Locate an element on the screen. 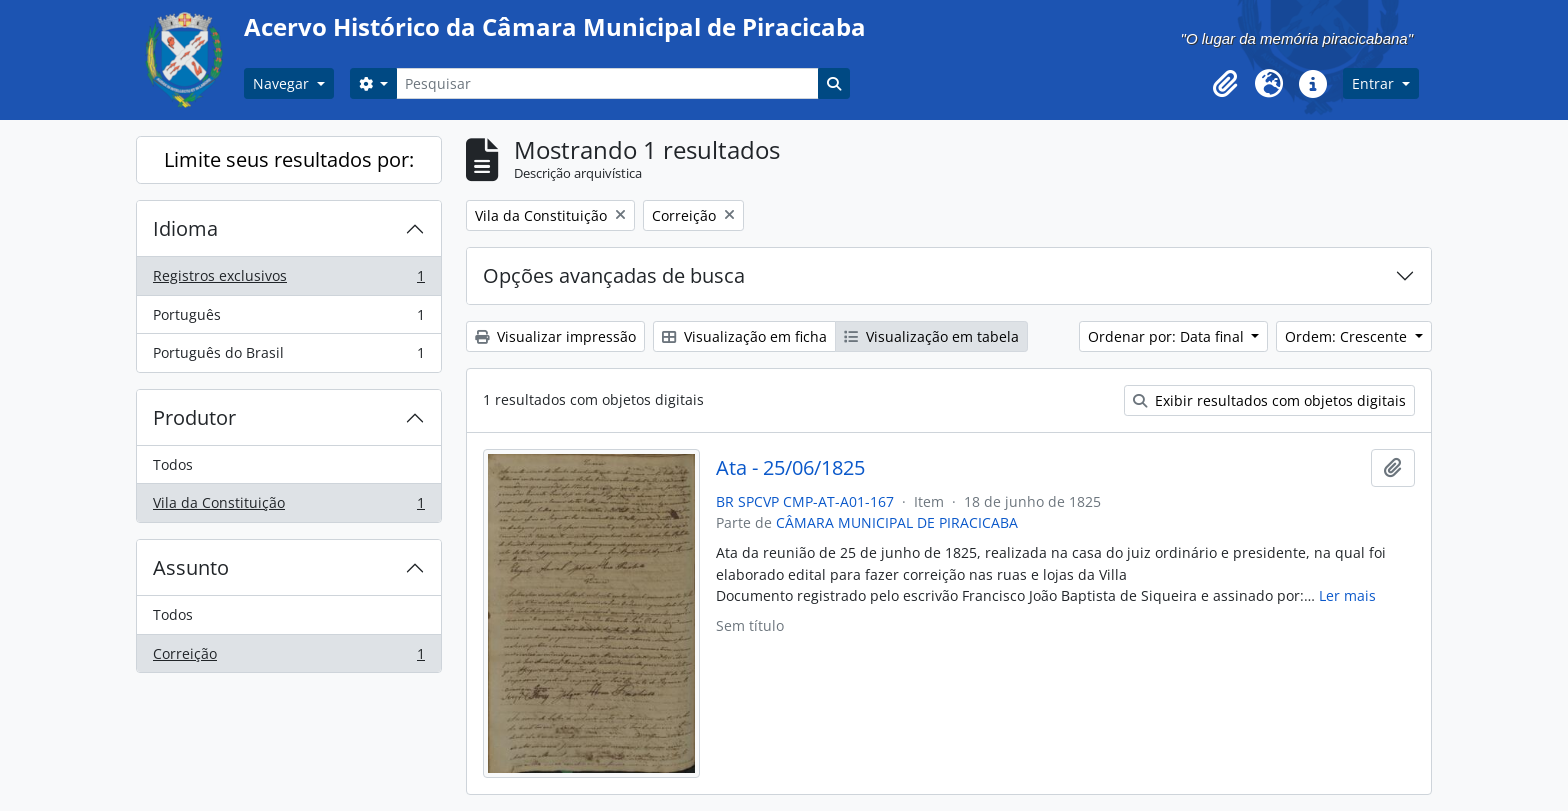 The image size is (1568, 811). Entrar is located at coordinates (1375, 83).